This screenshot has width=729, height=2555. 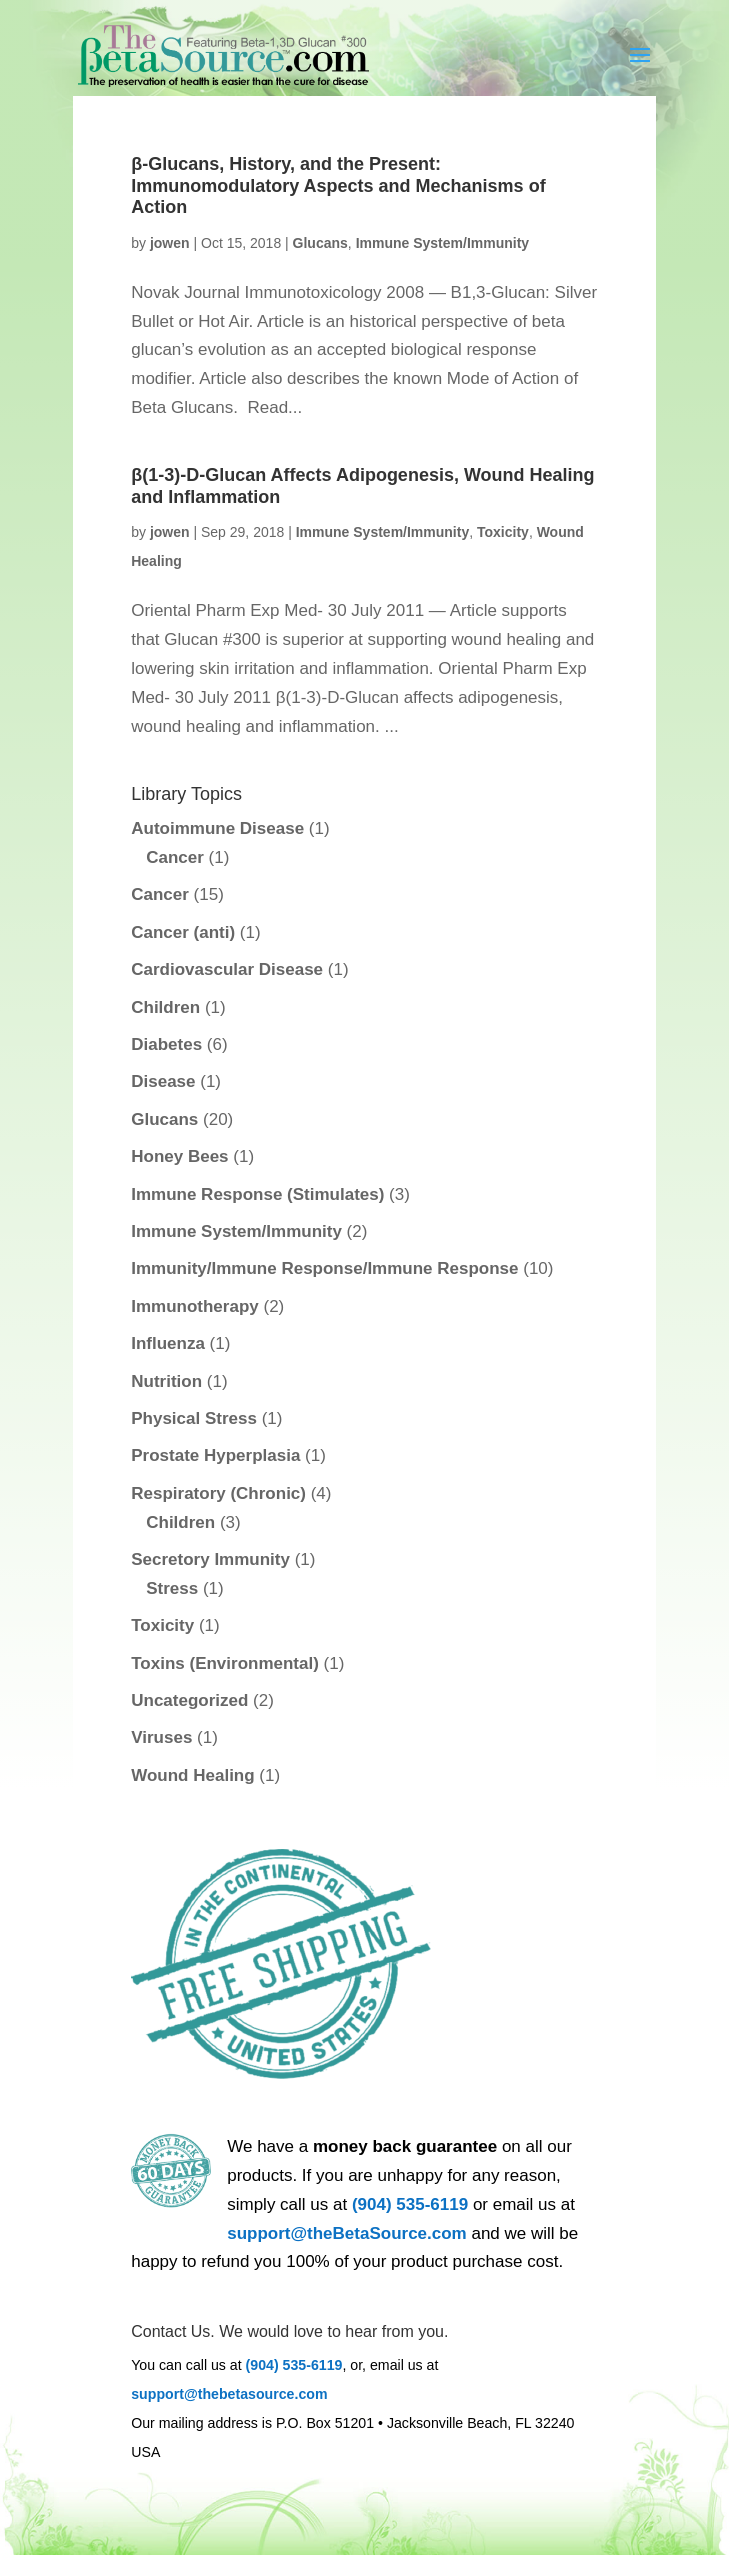 I want to click on (904) 535-6119, so click(x=410, y=2204).